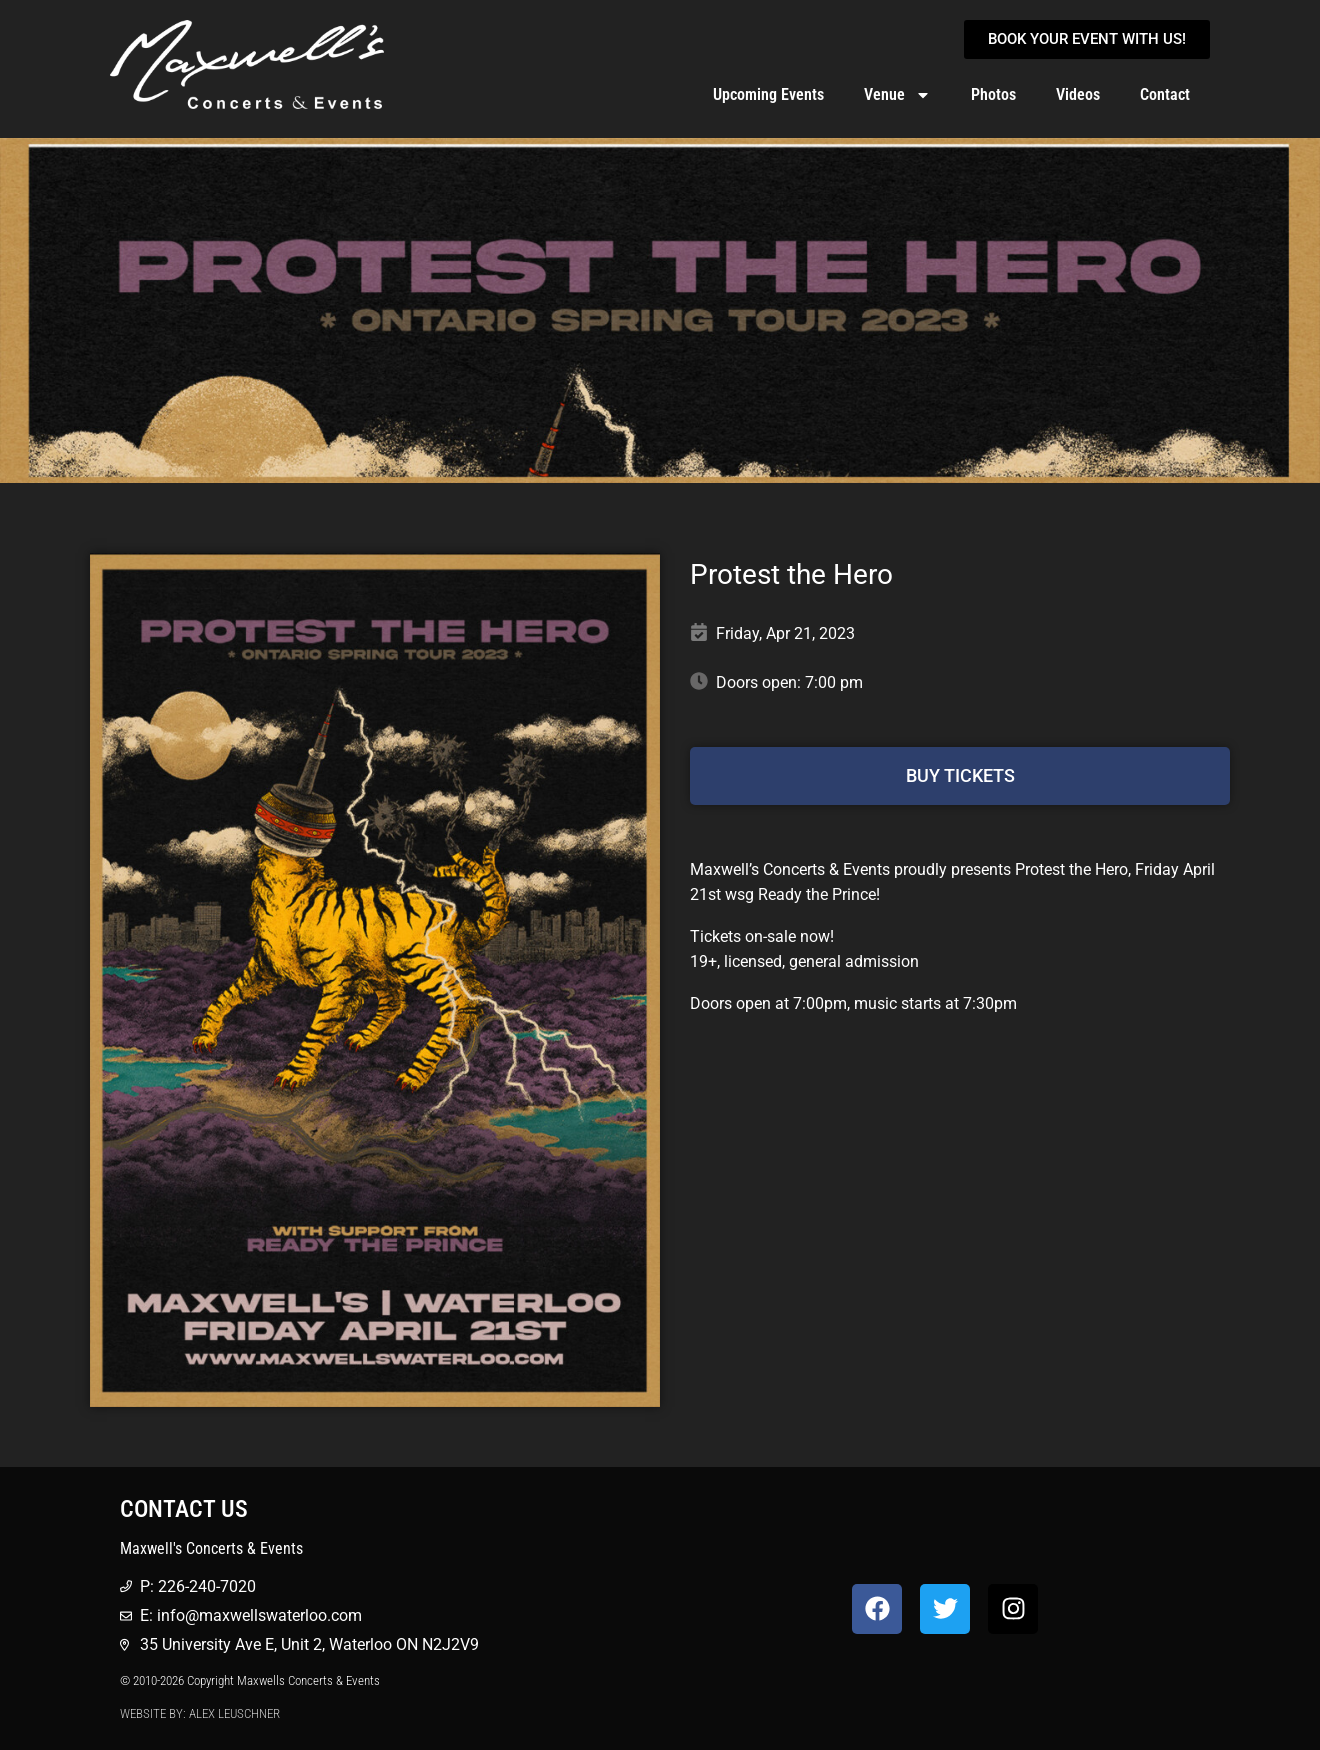  I want to click on Photos, so click(993, 94).